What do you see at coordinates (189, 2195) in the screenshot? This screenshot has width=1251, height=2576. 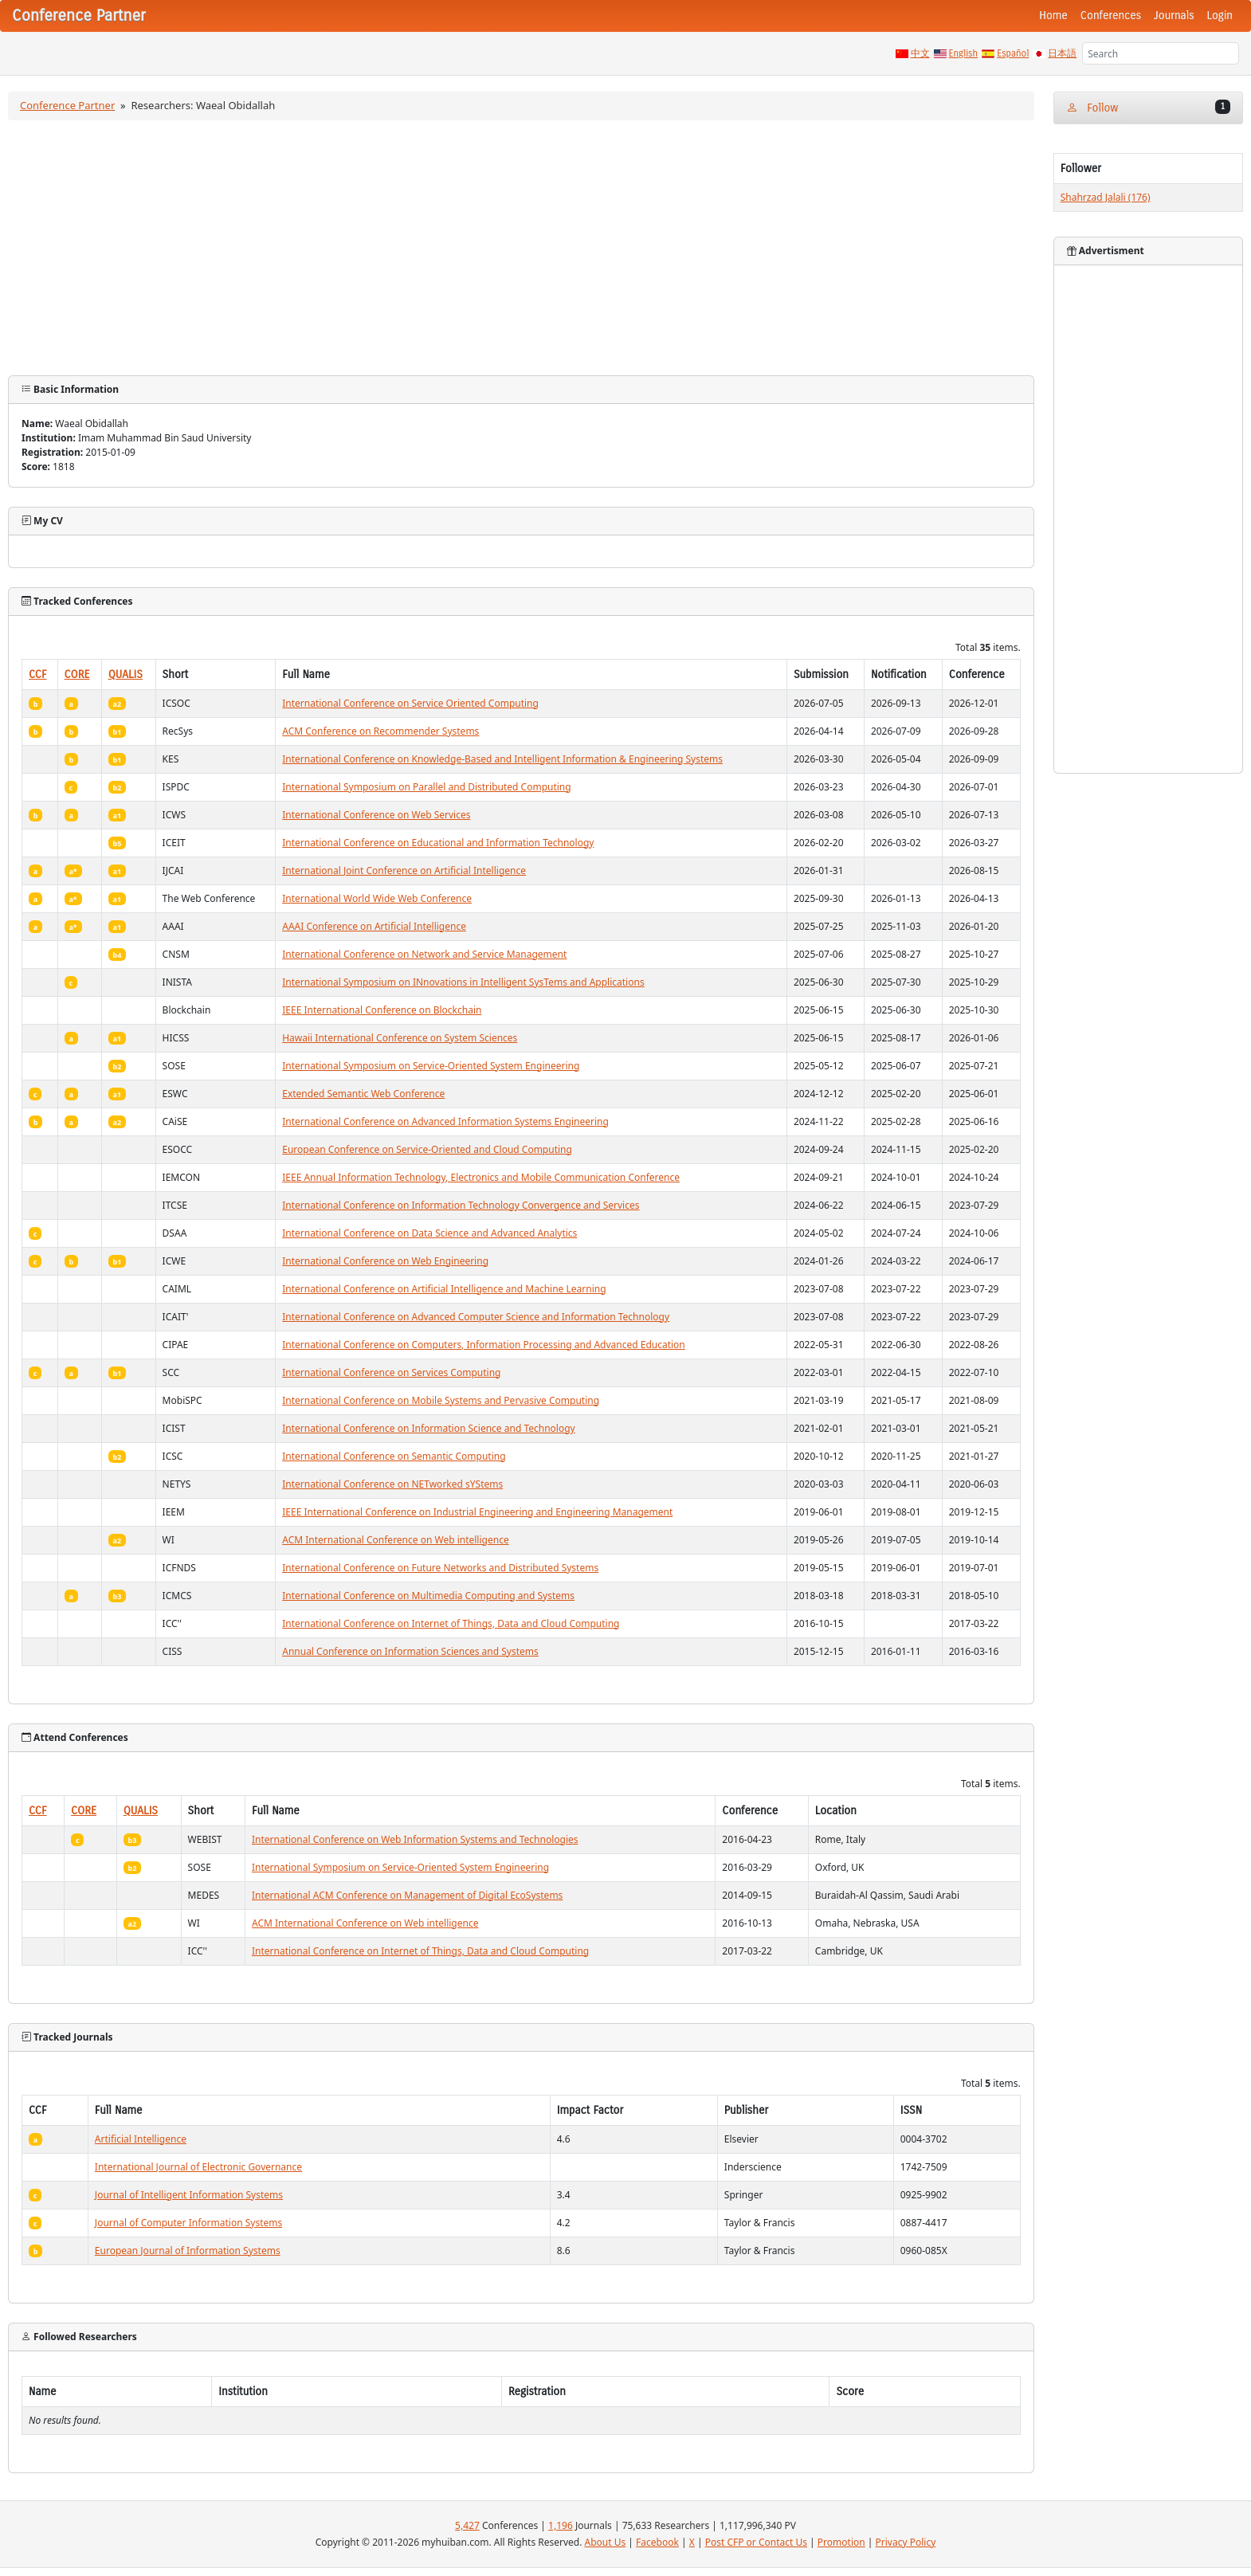 I see `Journal of Intelligent Information Systems` at bounding box center [189, 2195].